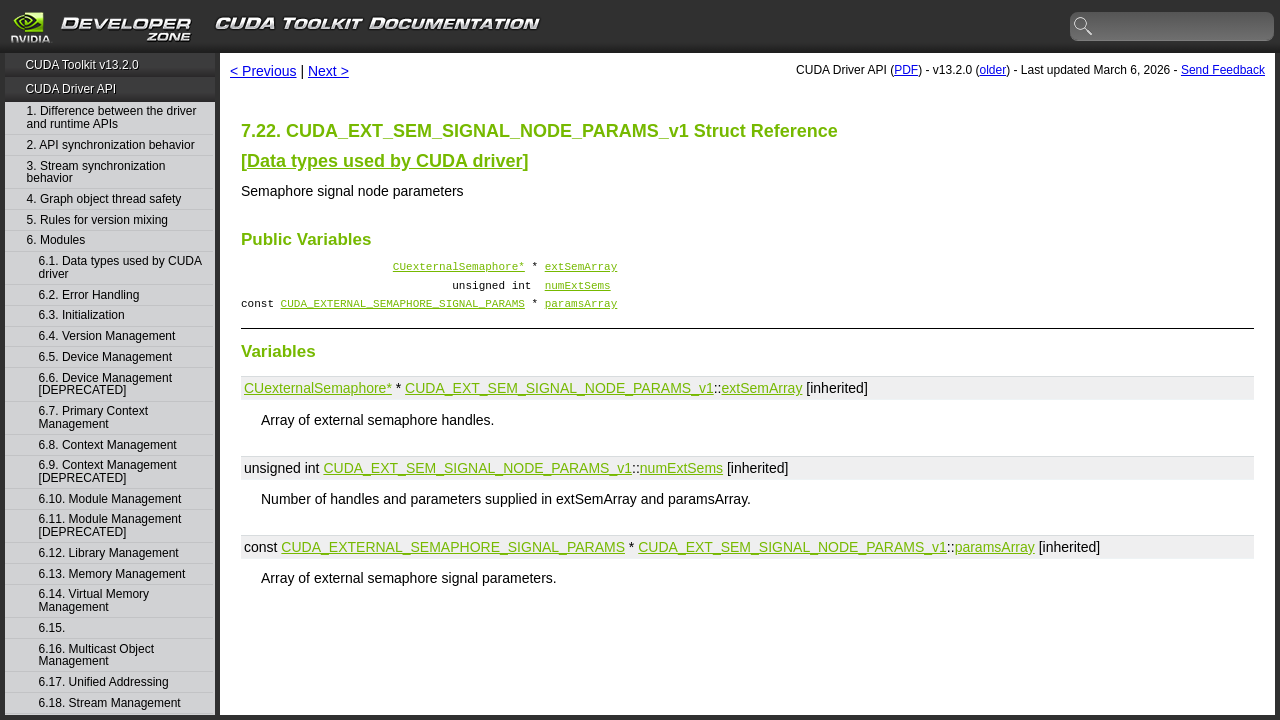 The image size is (1280, 720). I want to click on 6.11. Module Management [DEPRECATED], so click(110, 525).